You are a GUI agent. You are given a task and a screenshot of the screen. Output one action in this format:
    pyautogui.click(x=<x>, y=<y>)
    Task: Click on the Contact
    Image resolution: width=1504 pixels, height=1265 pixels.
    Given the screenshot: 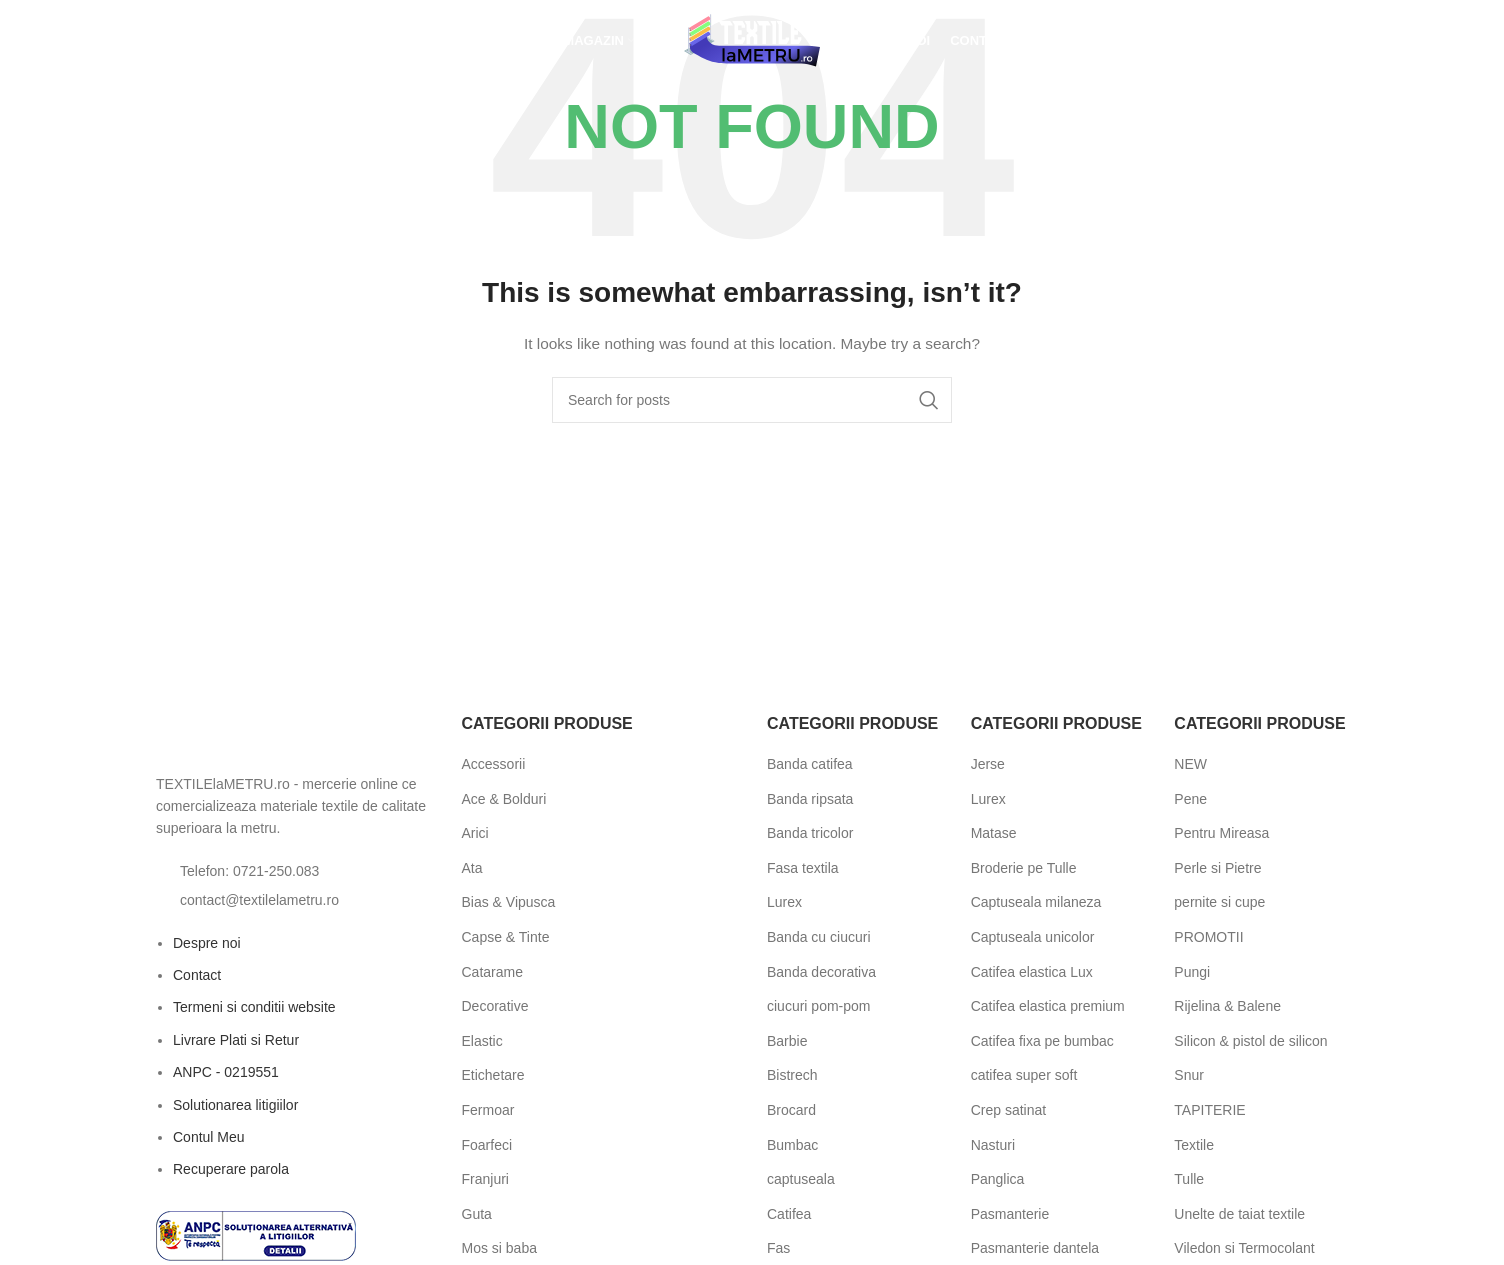 What is the action you would take?
    pyautogui.click(x=197, y=975)
    